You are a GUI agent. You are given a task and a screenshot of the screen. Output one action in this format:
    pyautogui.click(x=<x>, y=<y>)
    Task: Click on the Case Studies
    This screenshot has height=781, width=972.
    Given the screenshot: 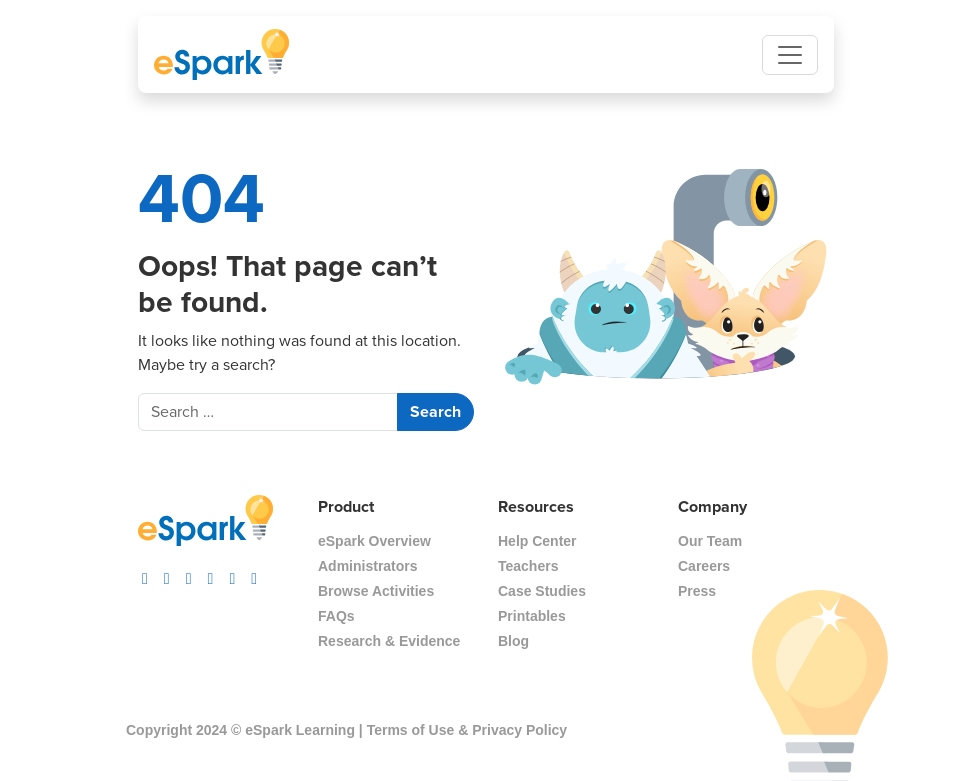 What is the action you would take?
    pyautogui.click(x=542, y=591)
    